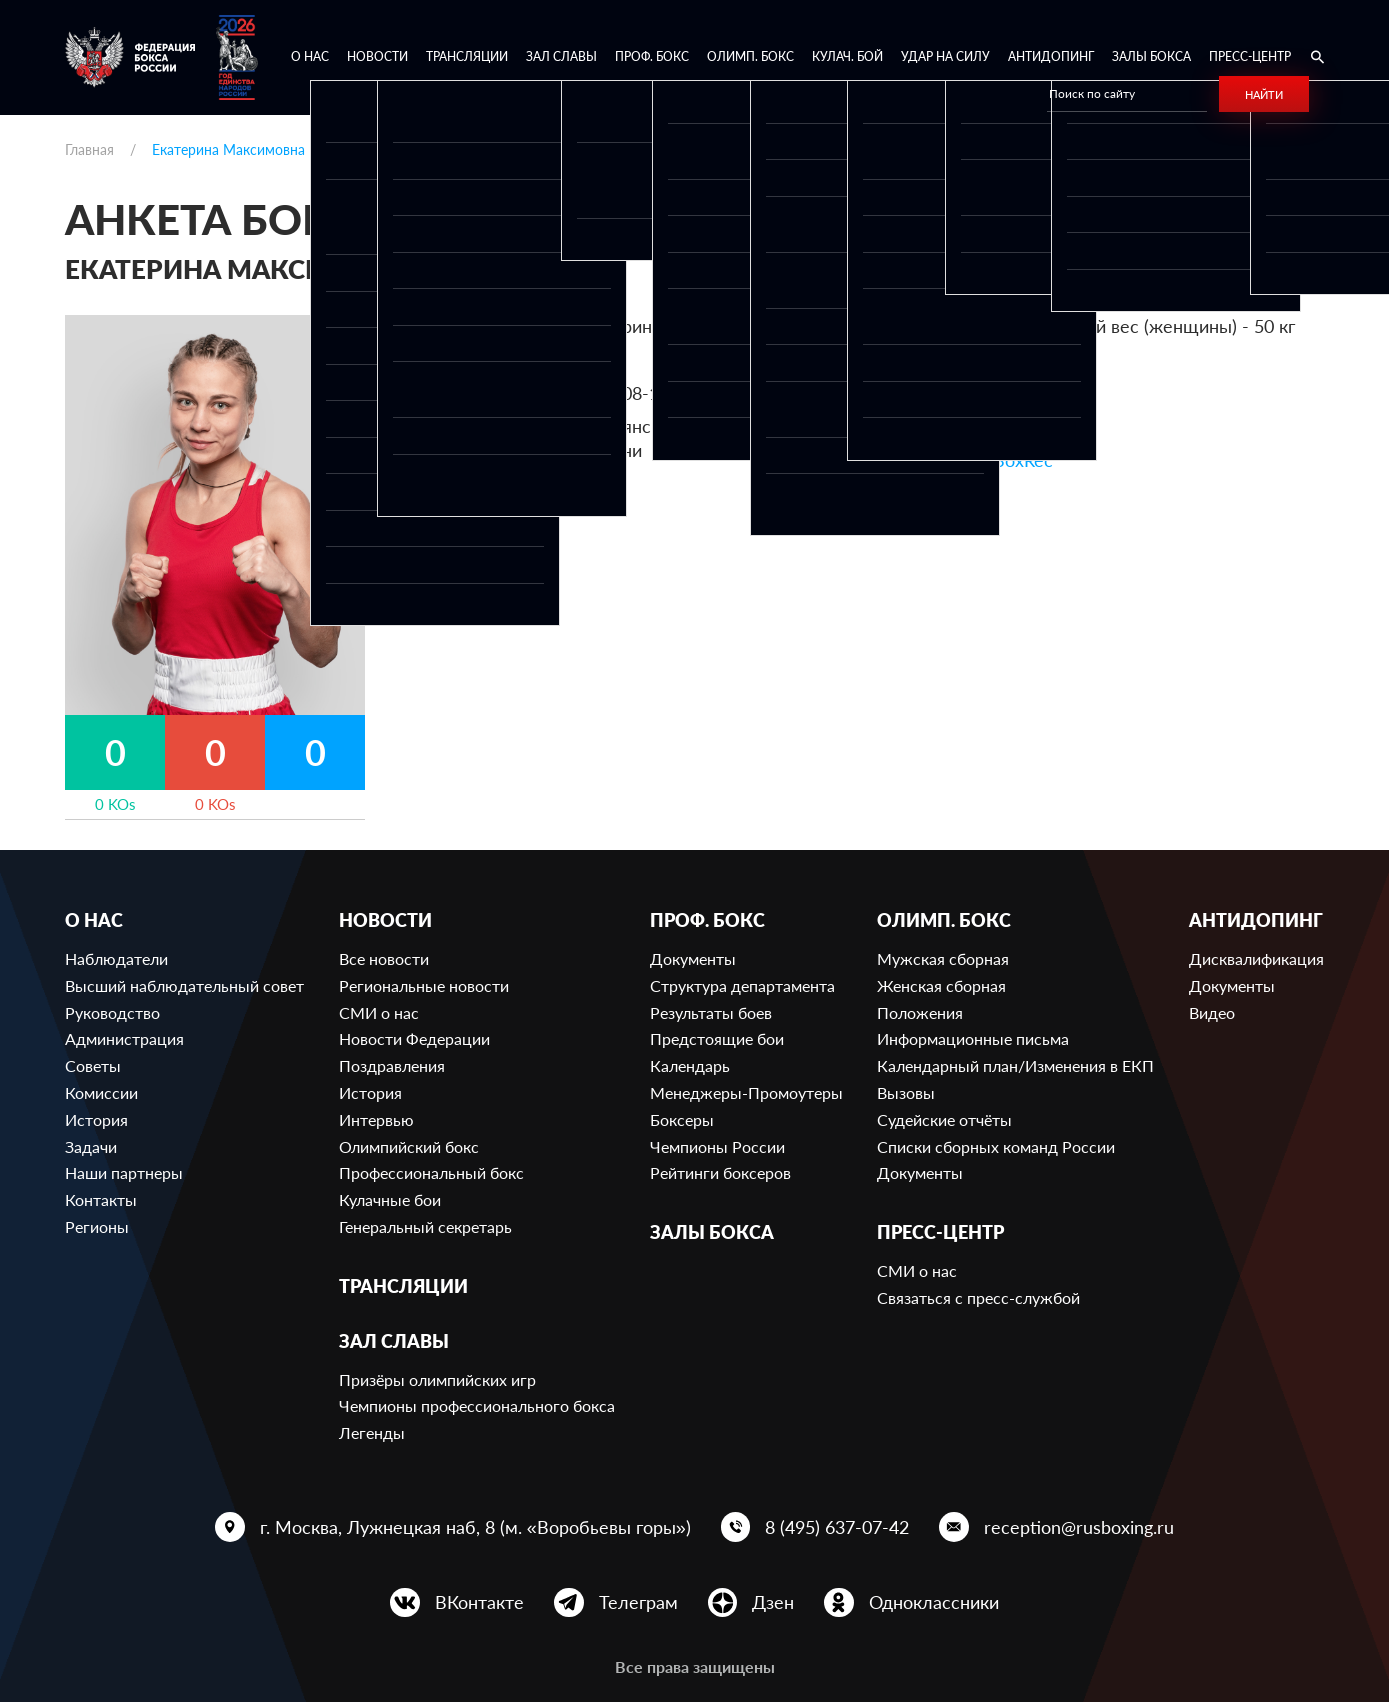 The height and width of the screenshot is (1702, 1389). I want to click on Новости Федерации, so click(414, 1038).